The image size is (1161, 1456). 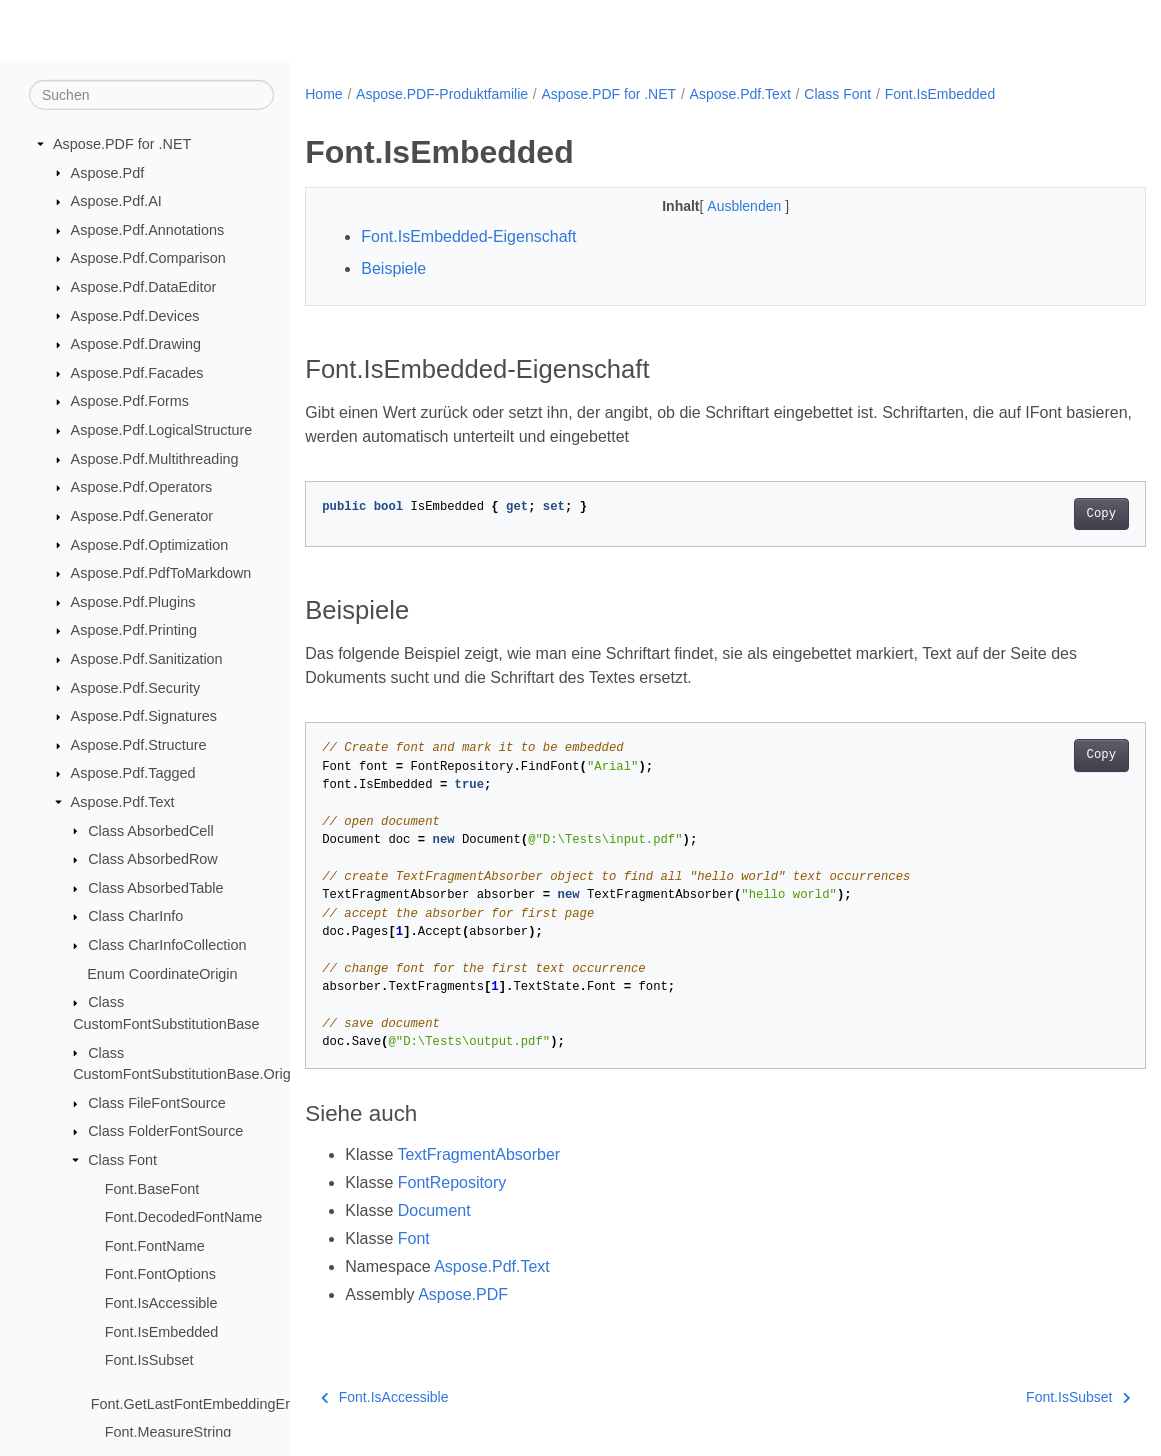 What do you see at coordinates (133, 773) in the screenshot?
I see `Aspose.Pdf.Tagged` at bounding box center [133, 773].